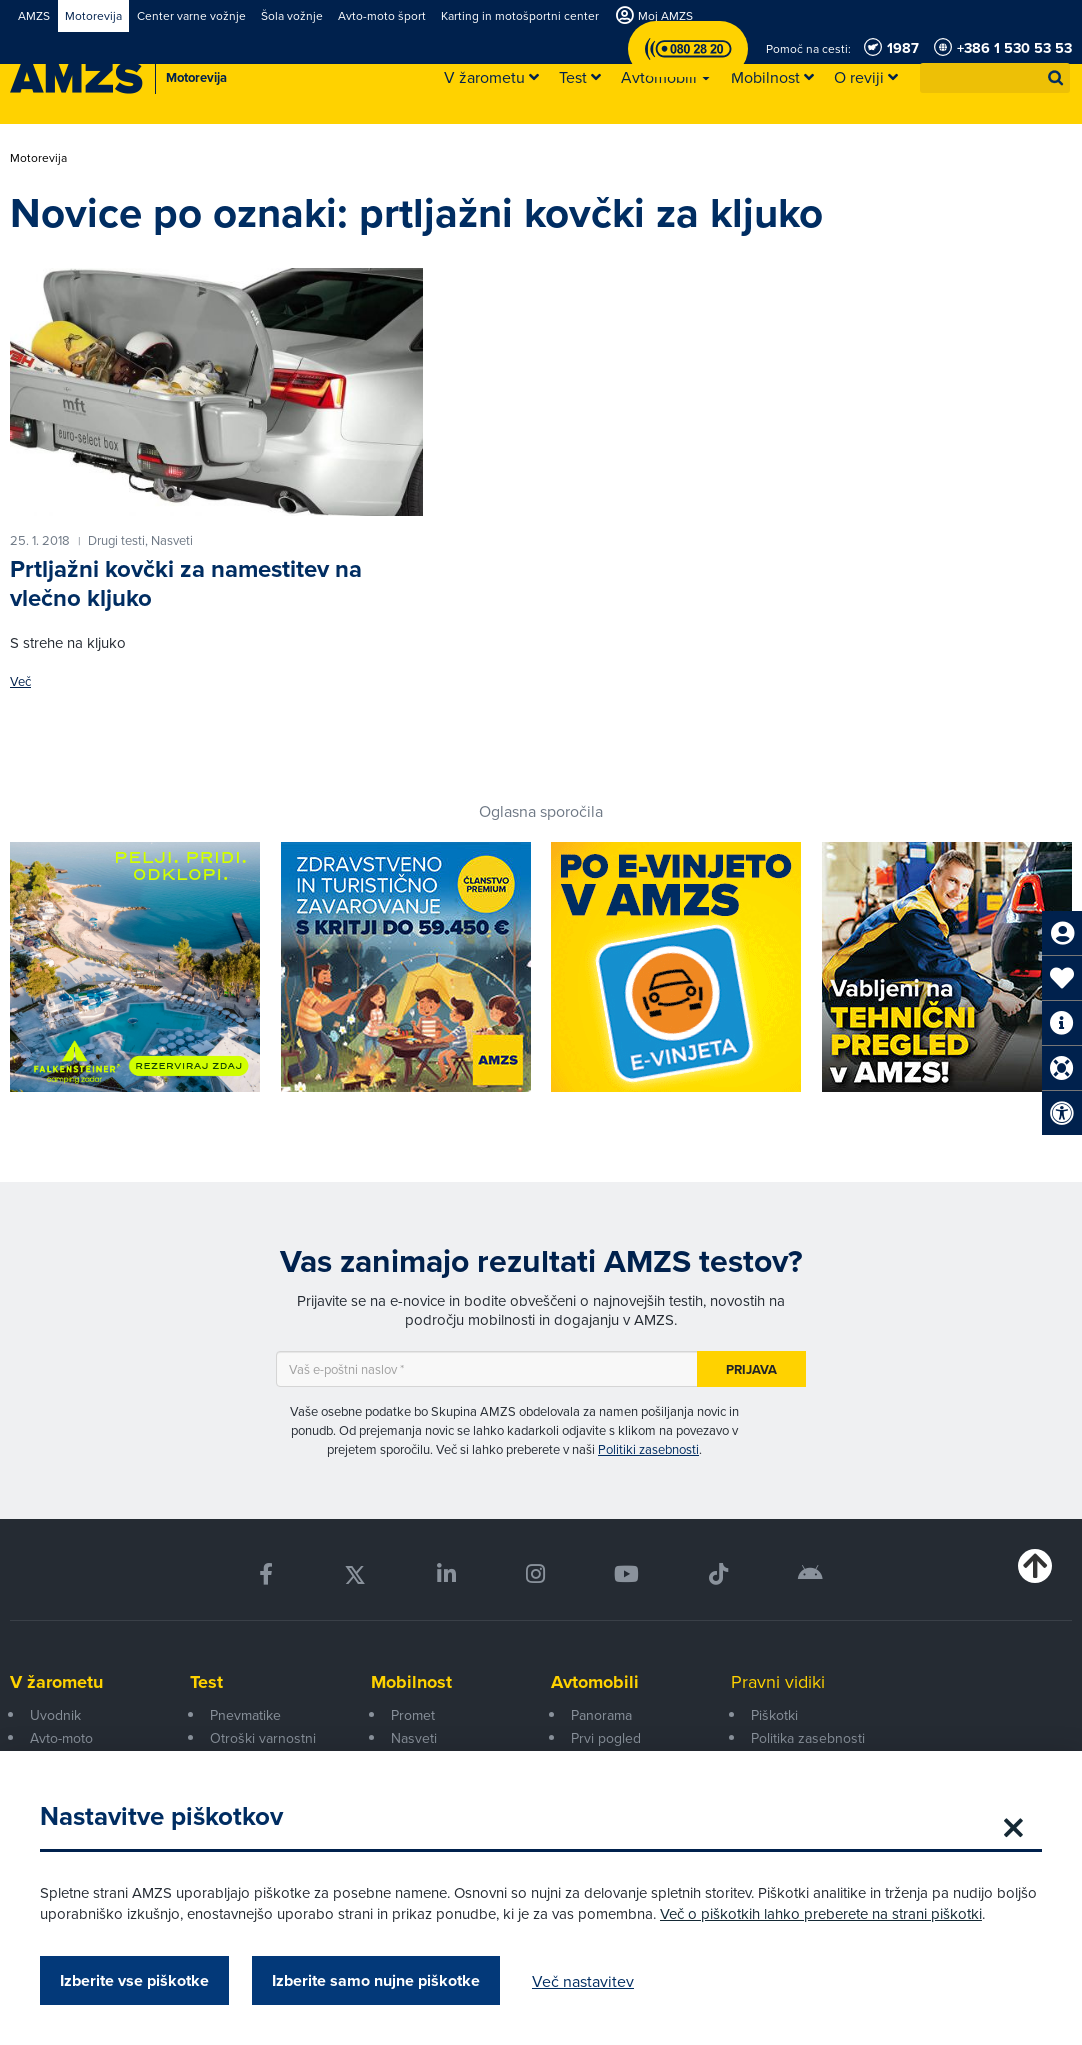 This screenshot has width=1082, height=2045. I want to click on Uvodnik, so click(55, 1715).